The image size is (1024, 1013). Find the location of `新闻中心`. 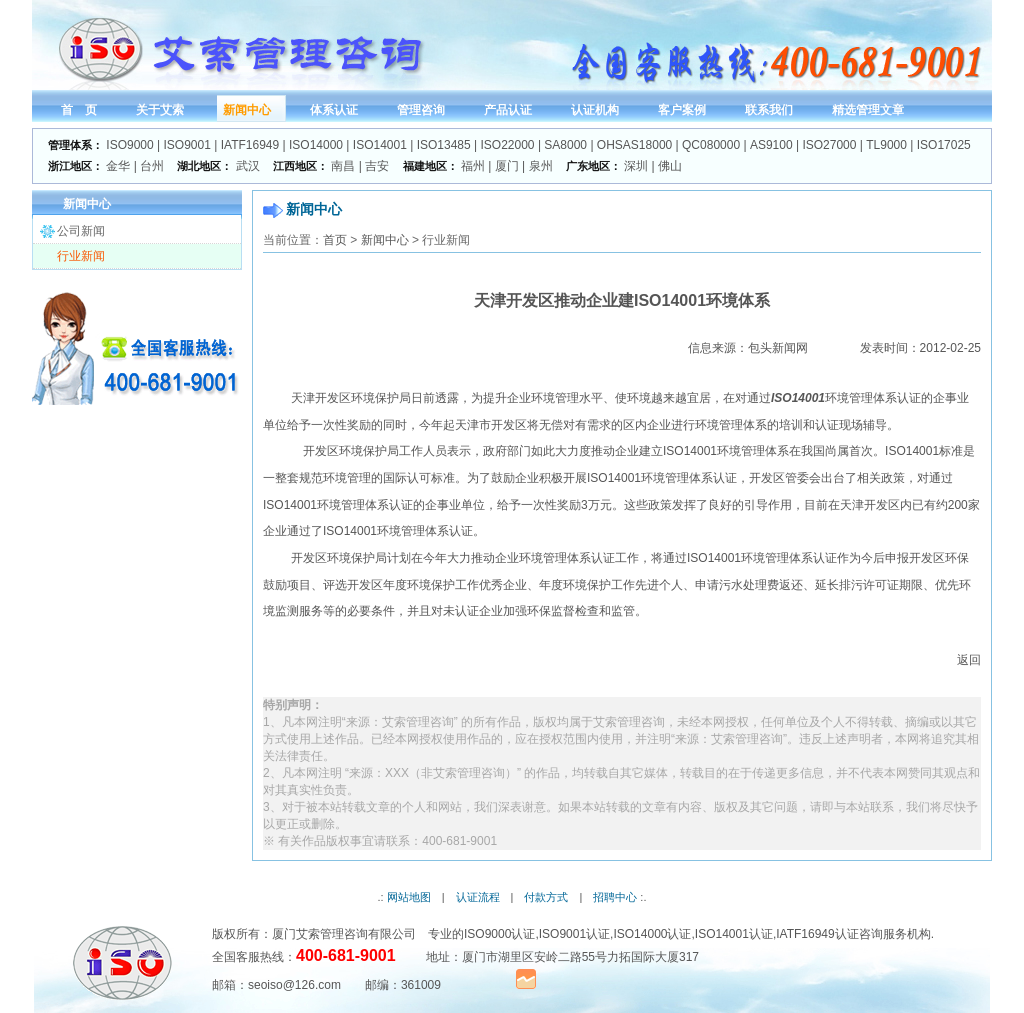

新闻中心 is located at coordinates (385, 240).